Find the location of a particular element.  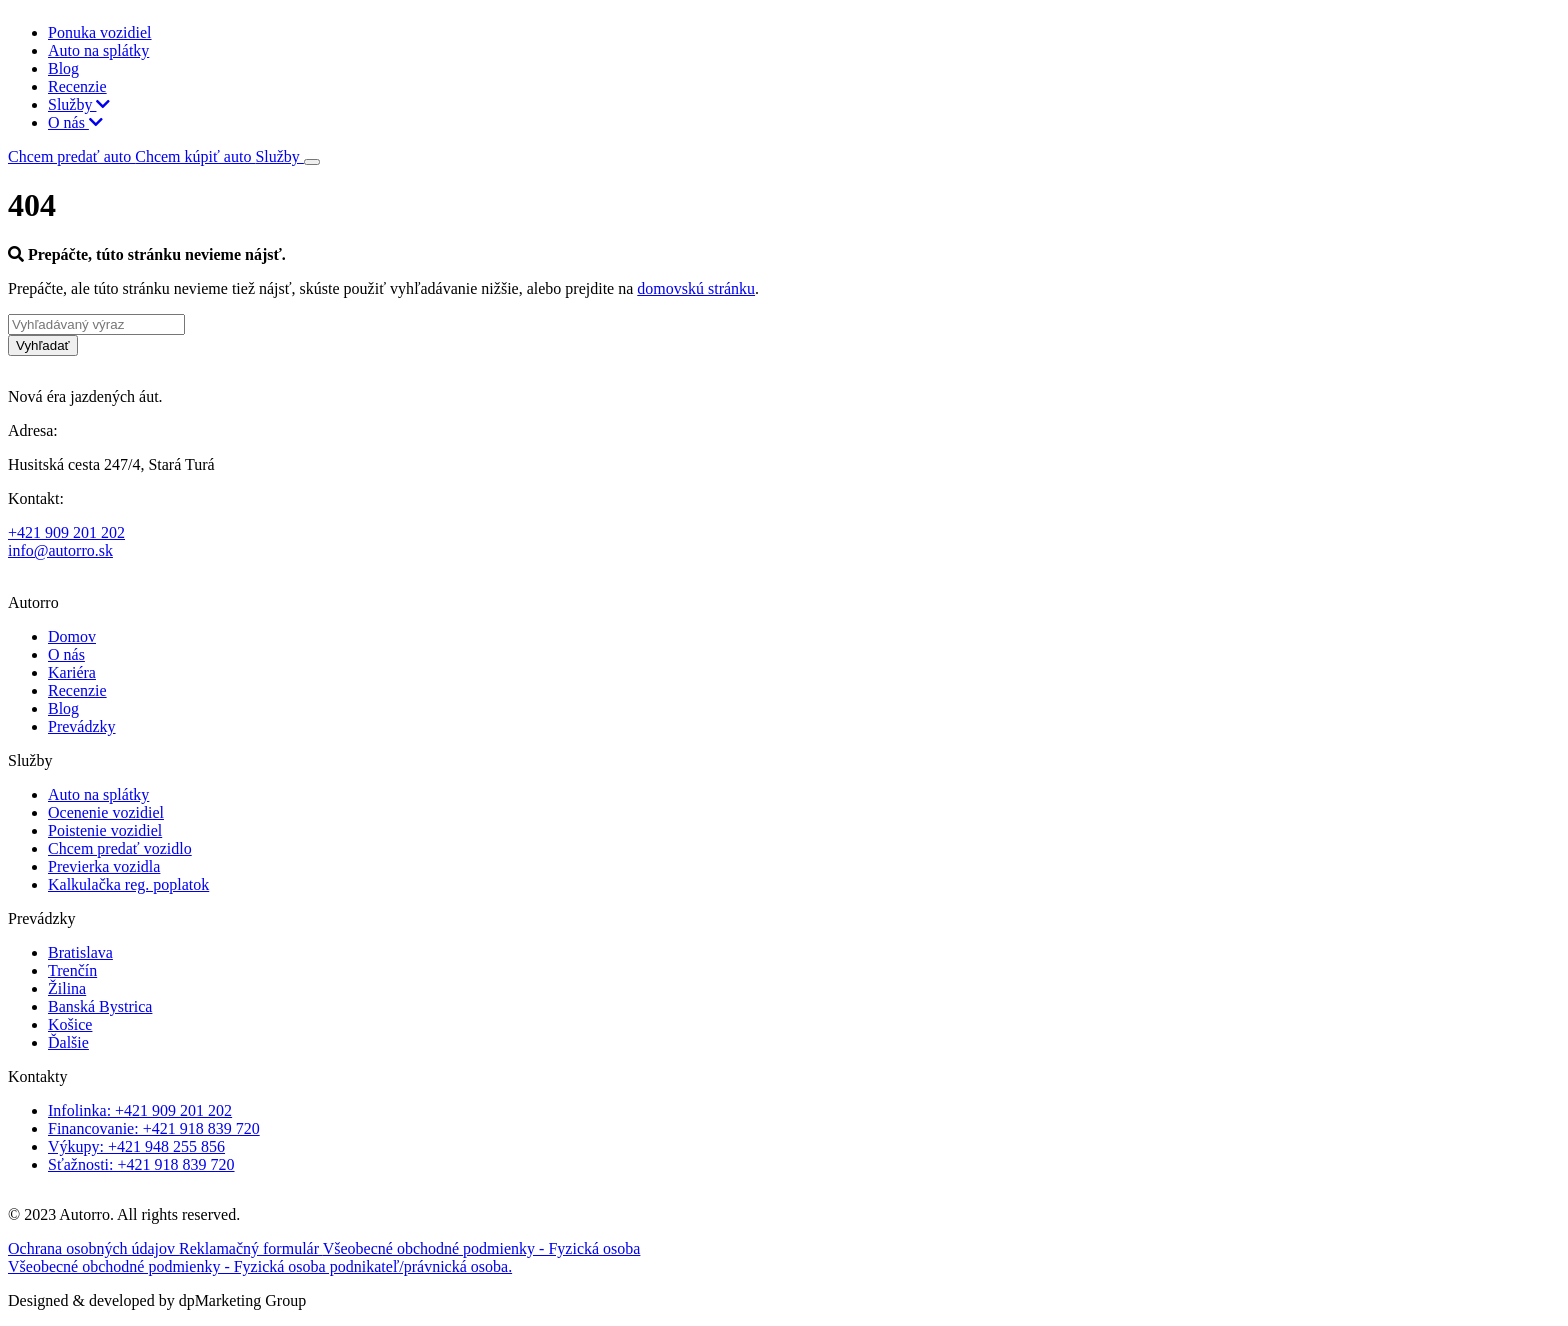

[Toggle navigation] is located at coordinates (312, 162).